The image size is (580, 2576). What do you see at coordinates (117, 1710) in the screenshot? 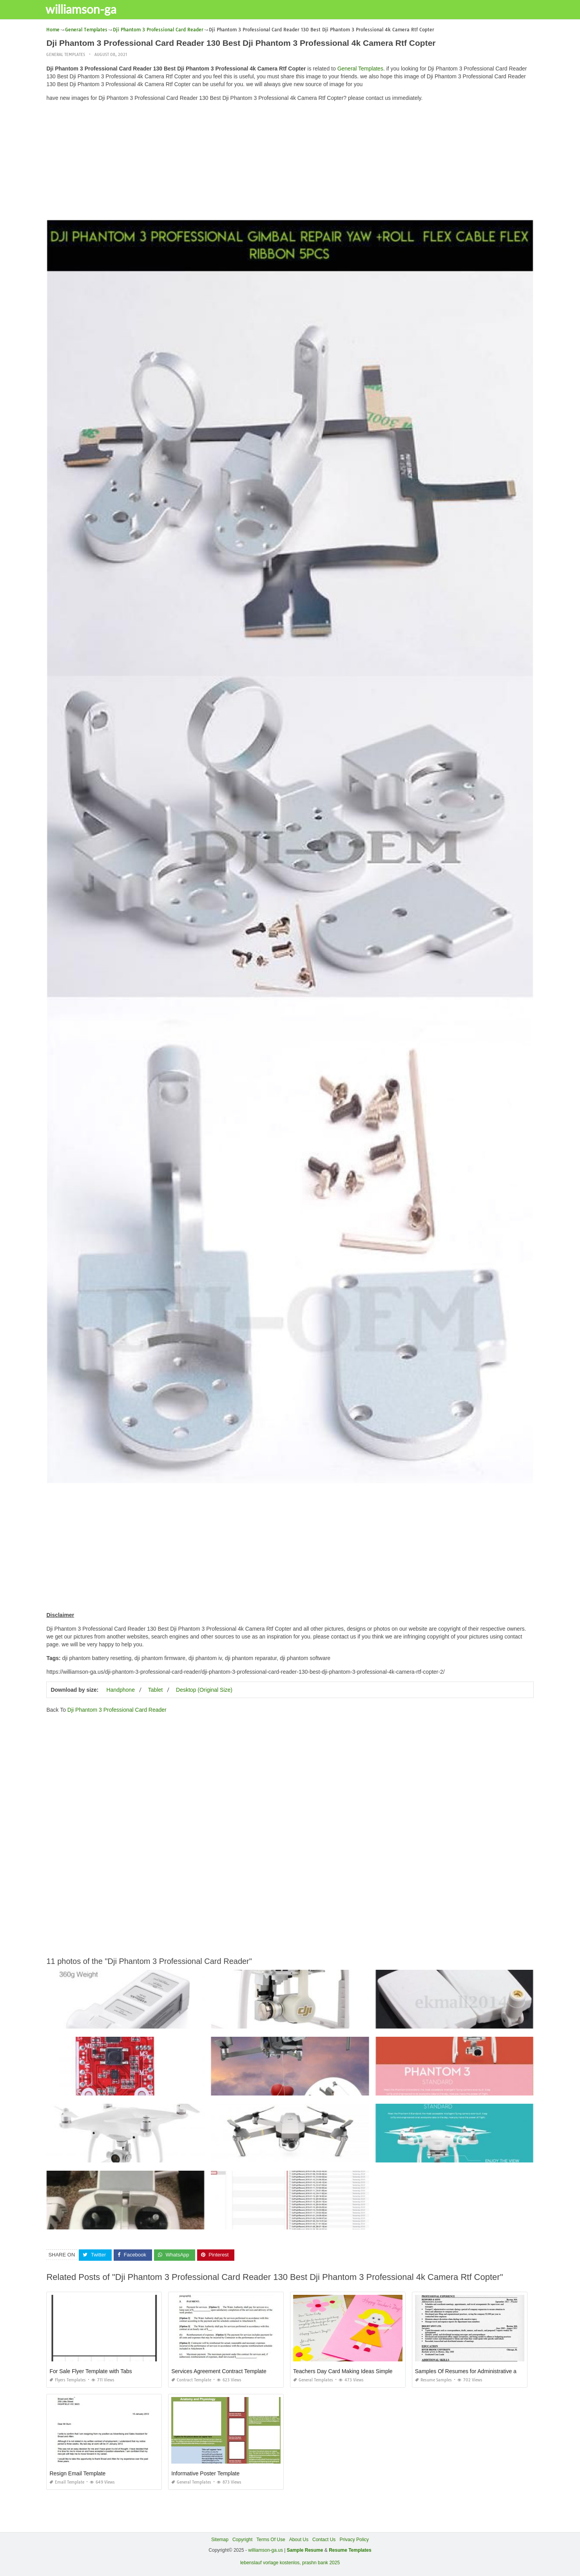
I see `Dji Phantom 3 Professional Card Reader` at bounding box center [117, 1710].